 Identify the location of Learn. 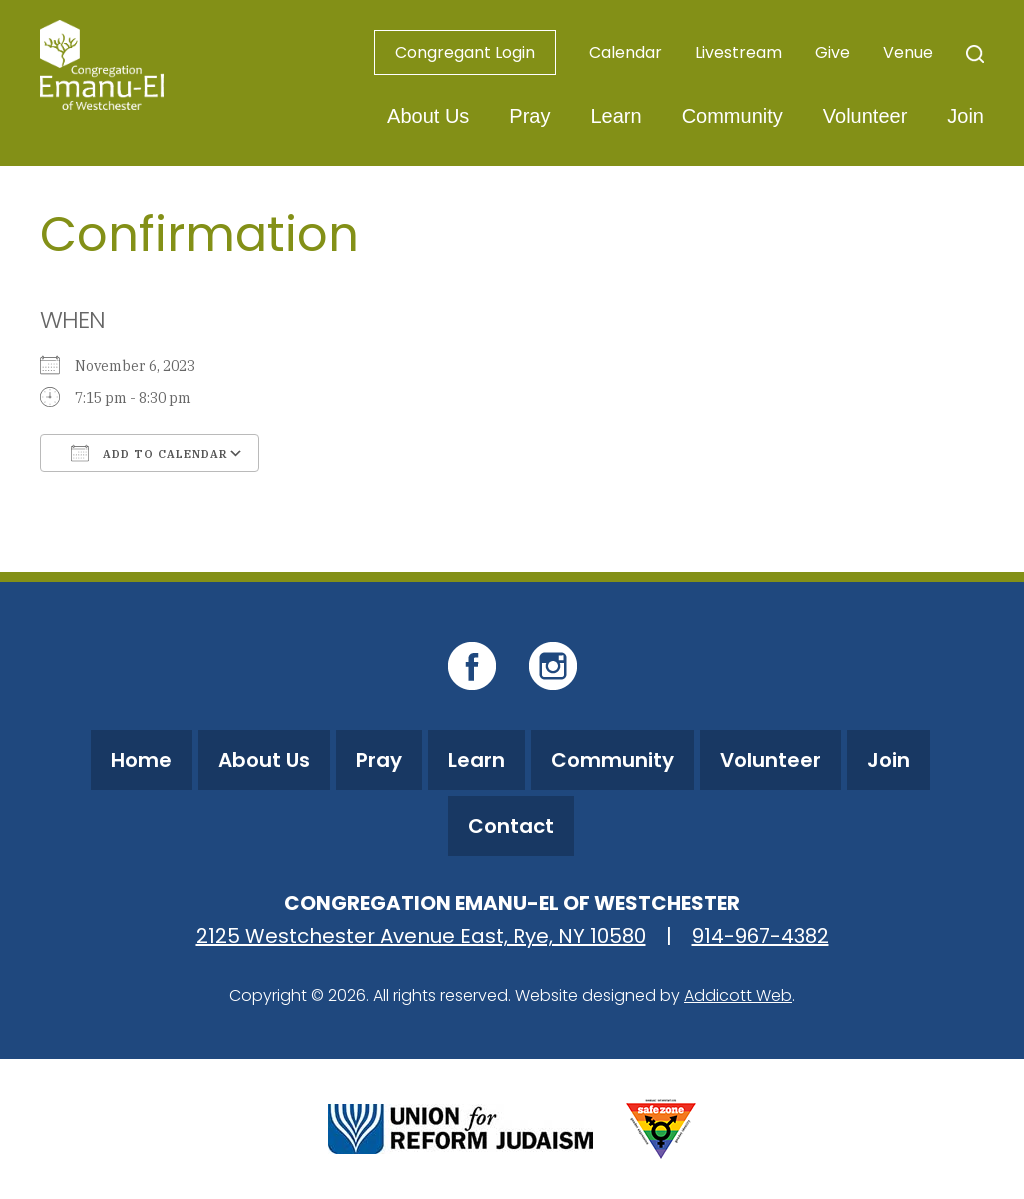
(615, 116).